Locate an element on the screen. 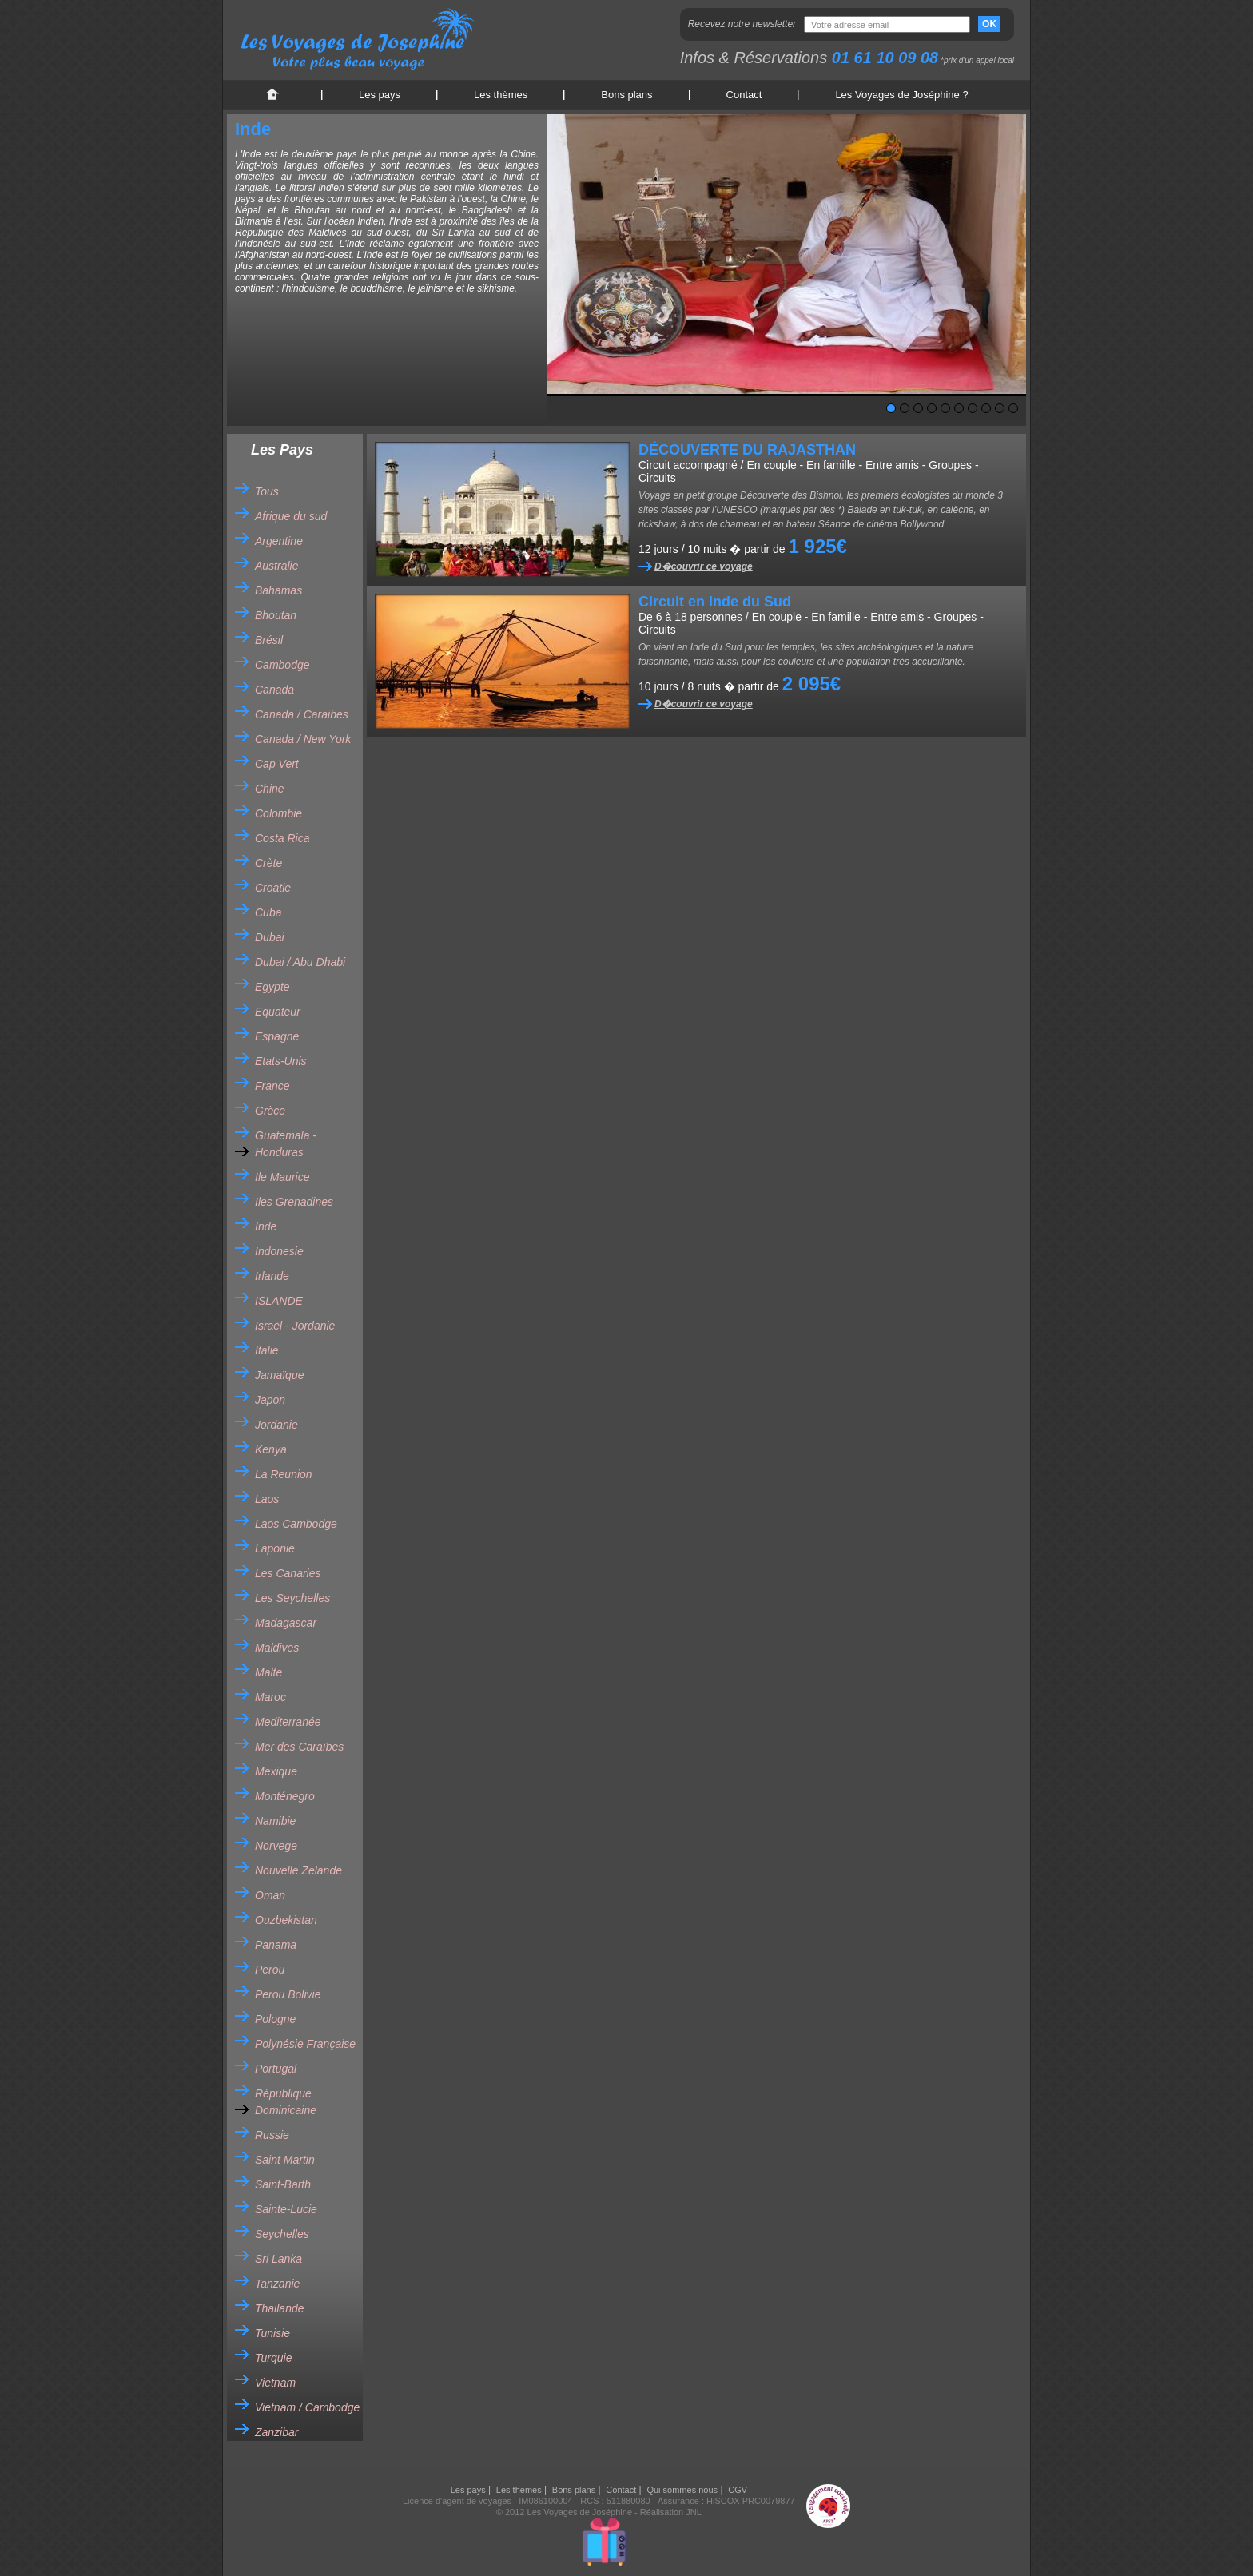  Turquie is located at coordinates (273, 2357).